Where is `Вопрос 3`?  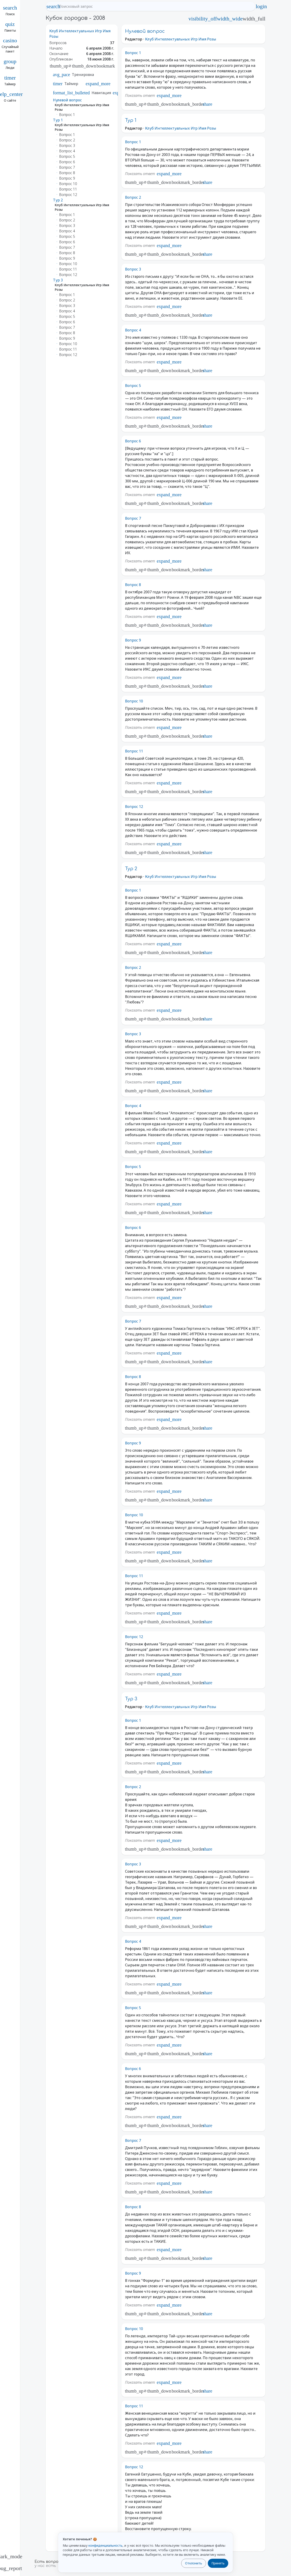 Вопрос 3 is located at coordinates (133, 269).